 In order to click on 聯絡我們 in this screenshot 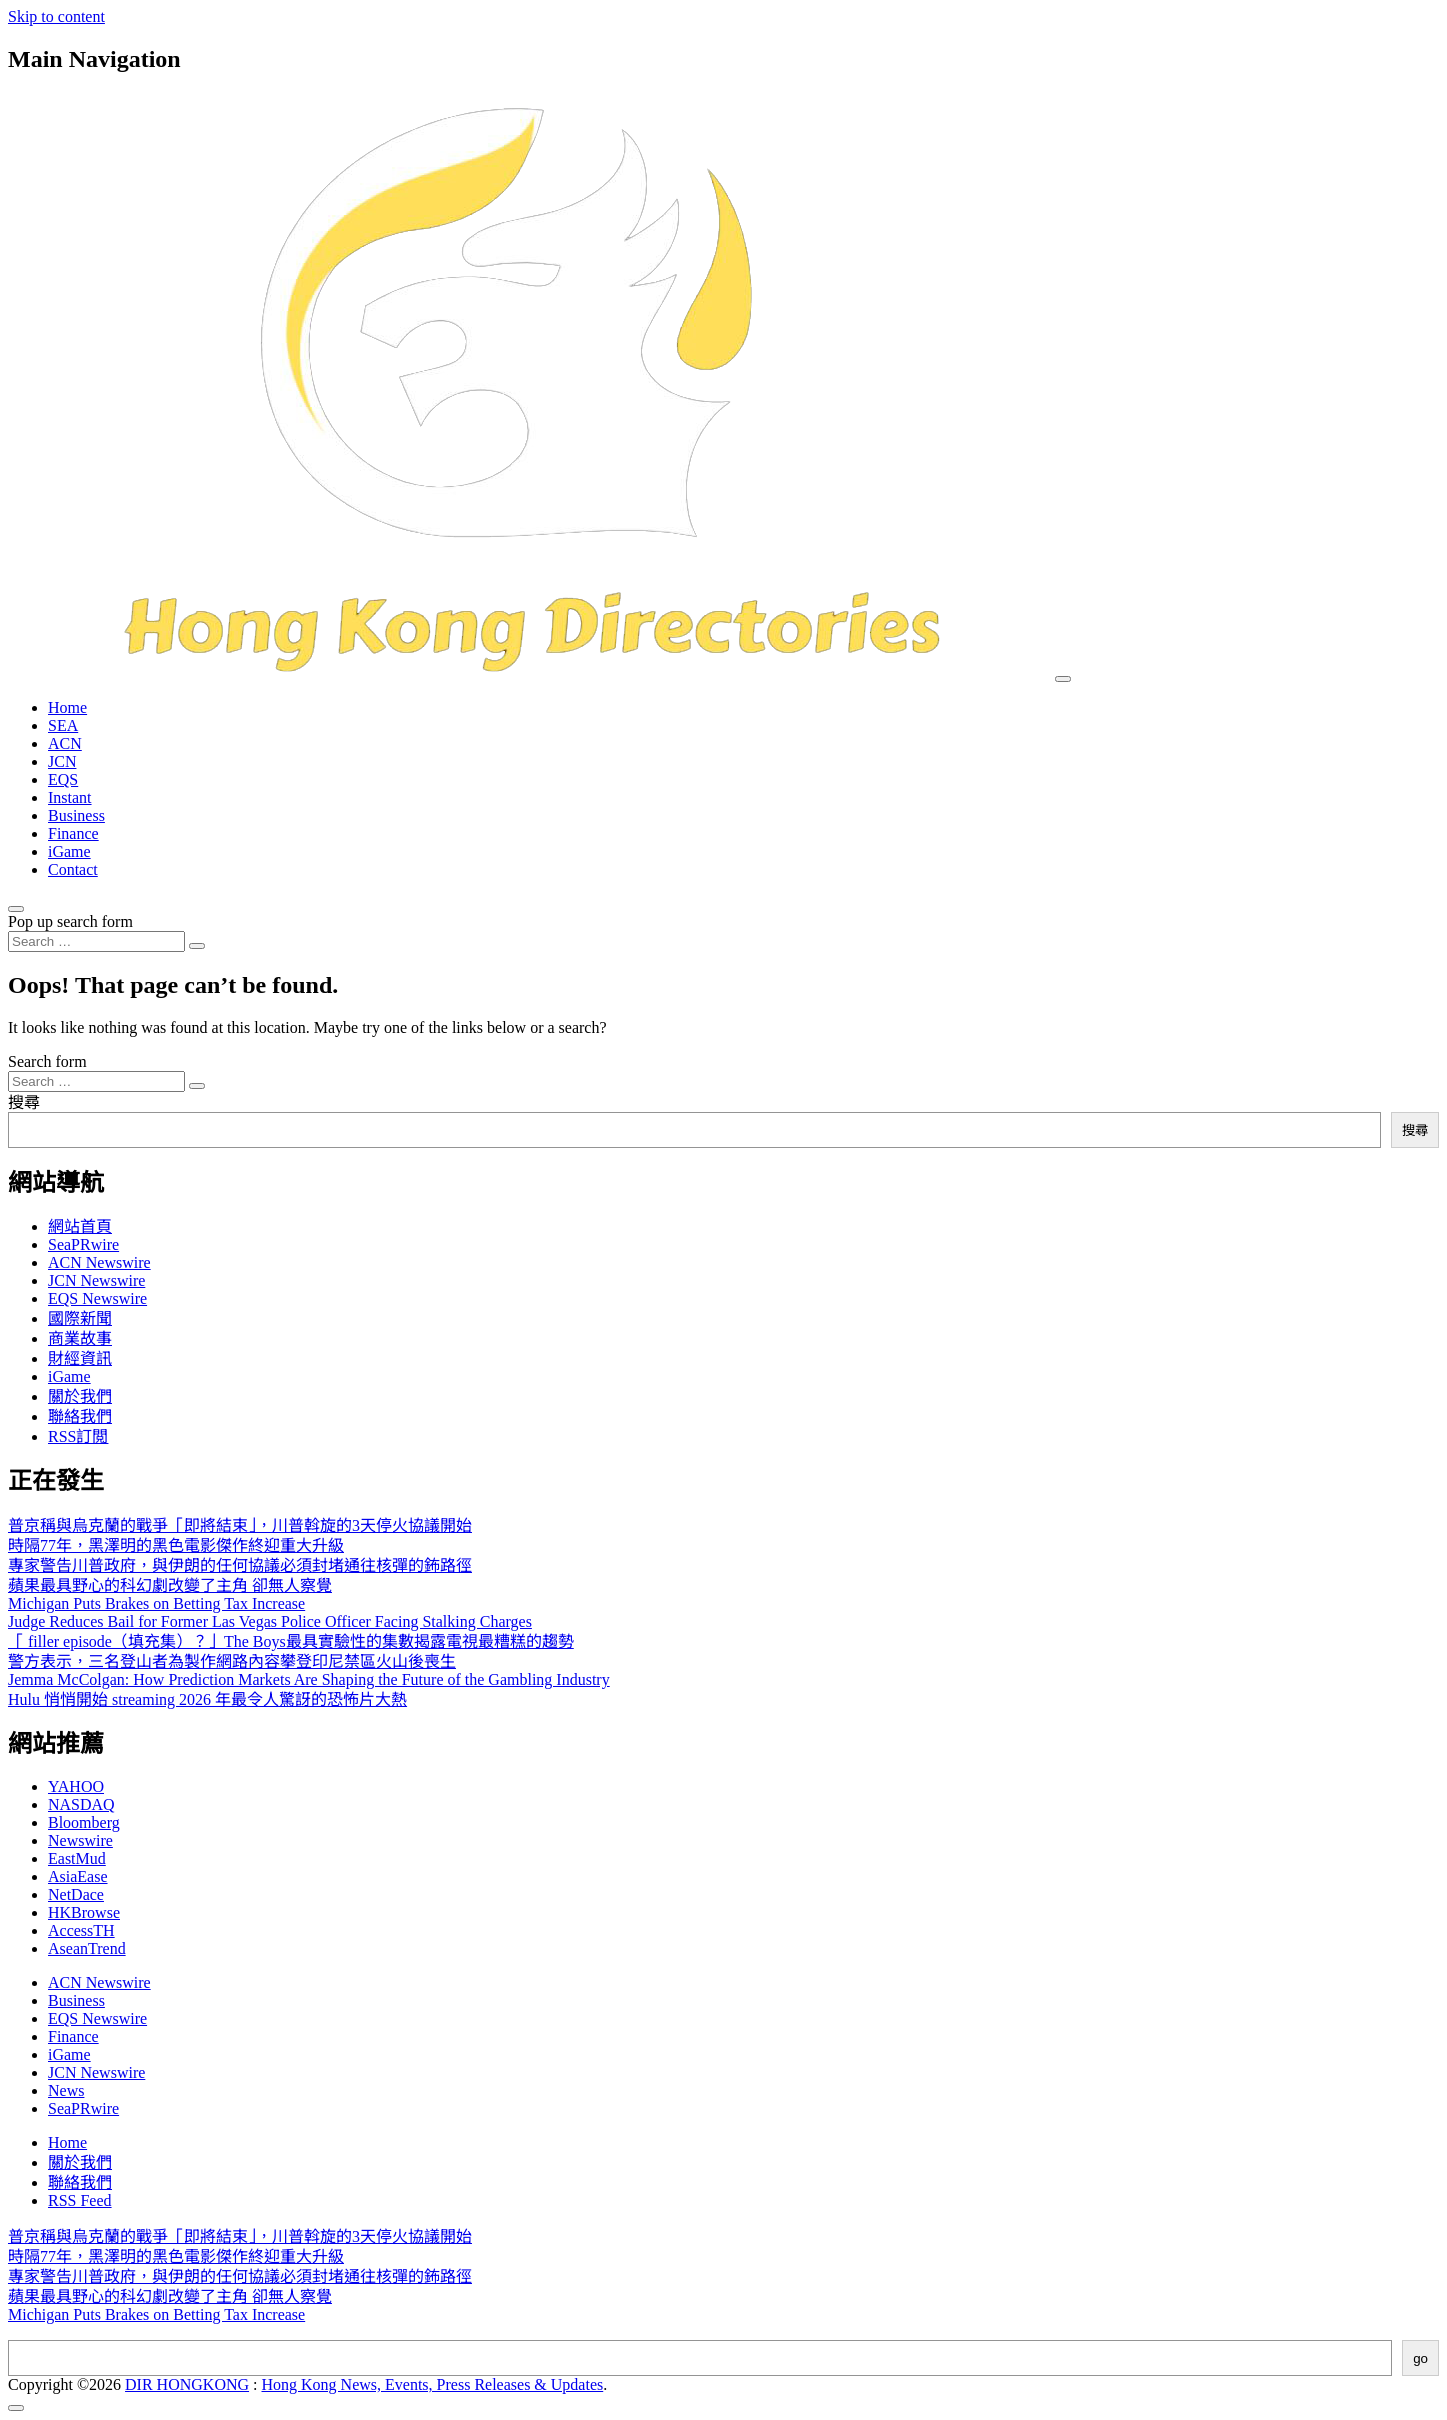, I will do `click(80, 1416)`.